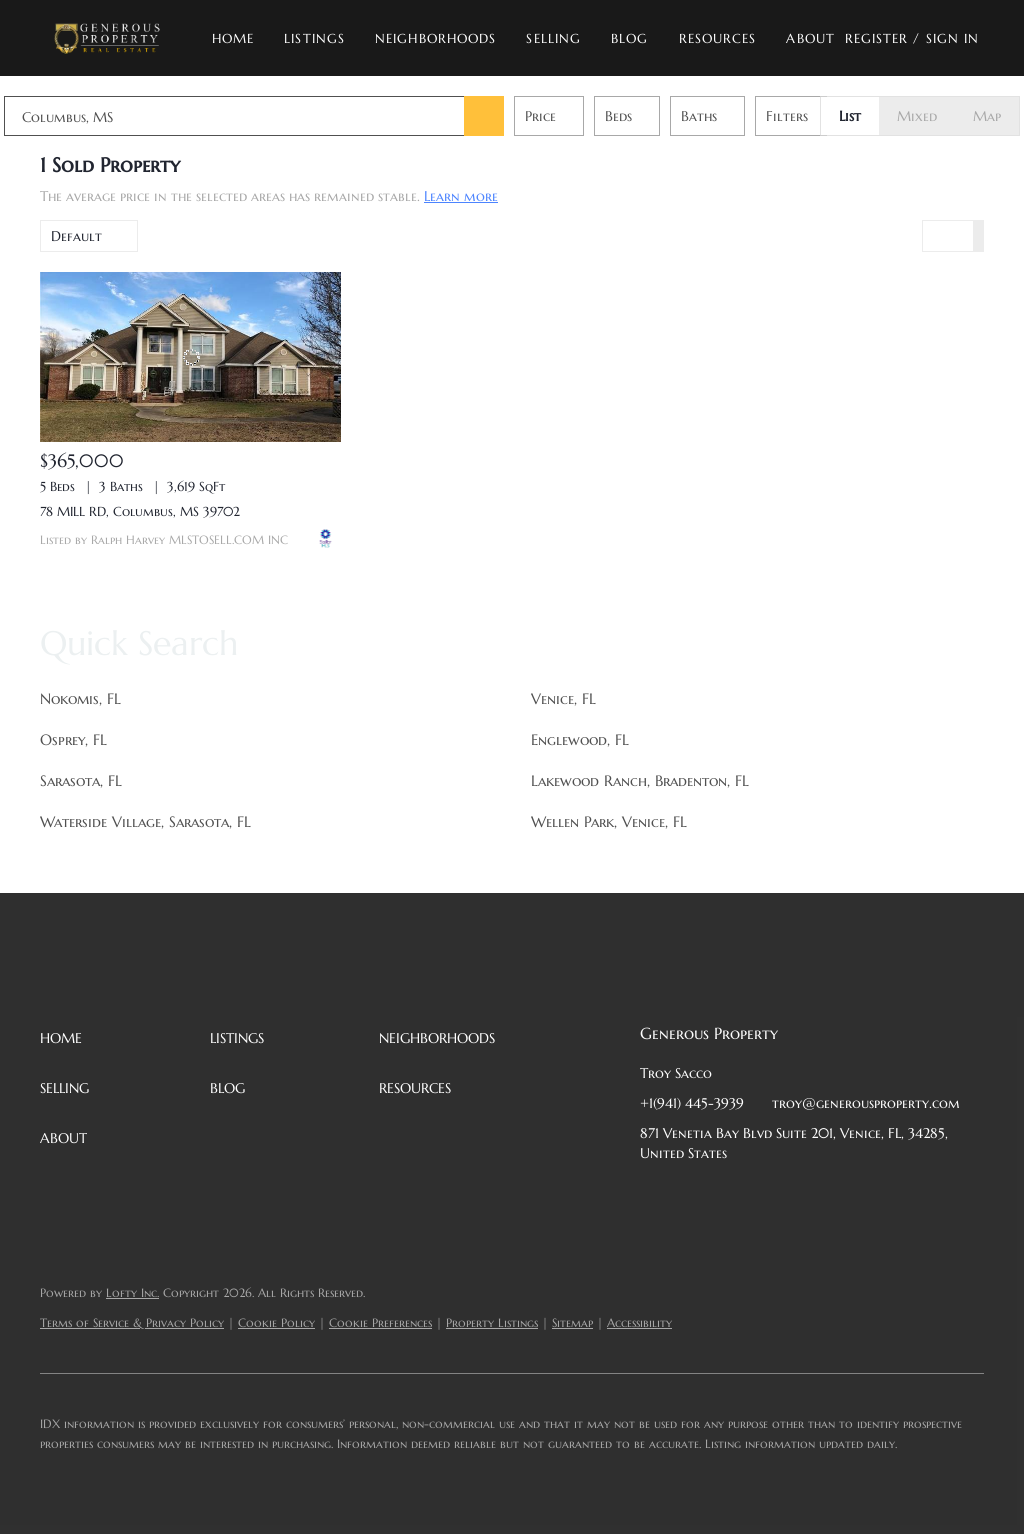 The image size is (1024, 1534). Describe the element at coordinates (233, 38) in the screenshot. I see `Home` at that location.